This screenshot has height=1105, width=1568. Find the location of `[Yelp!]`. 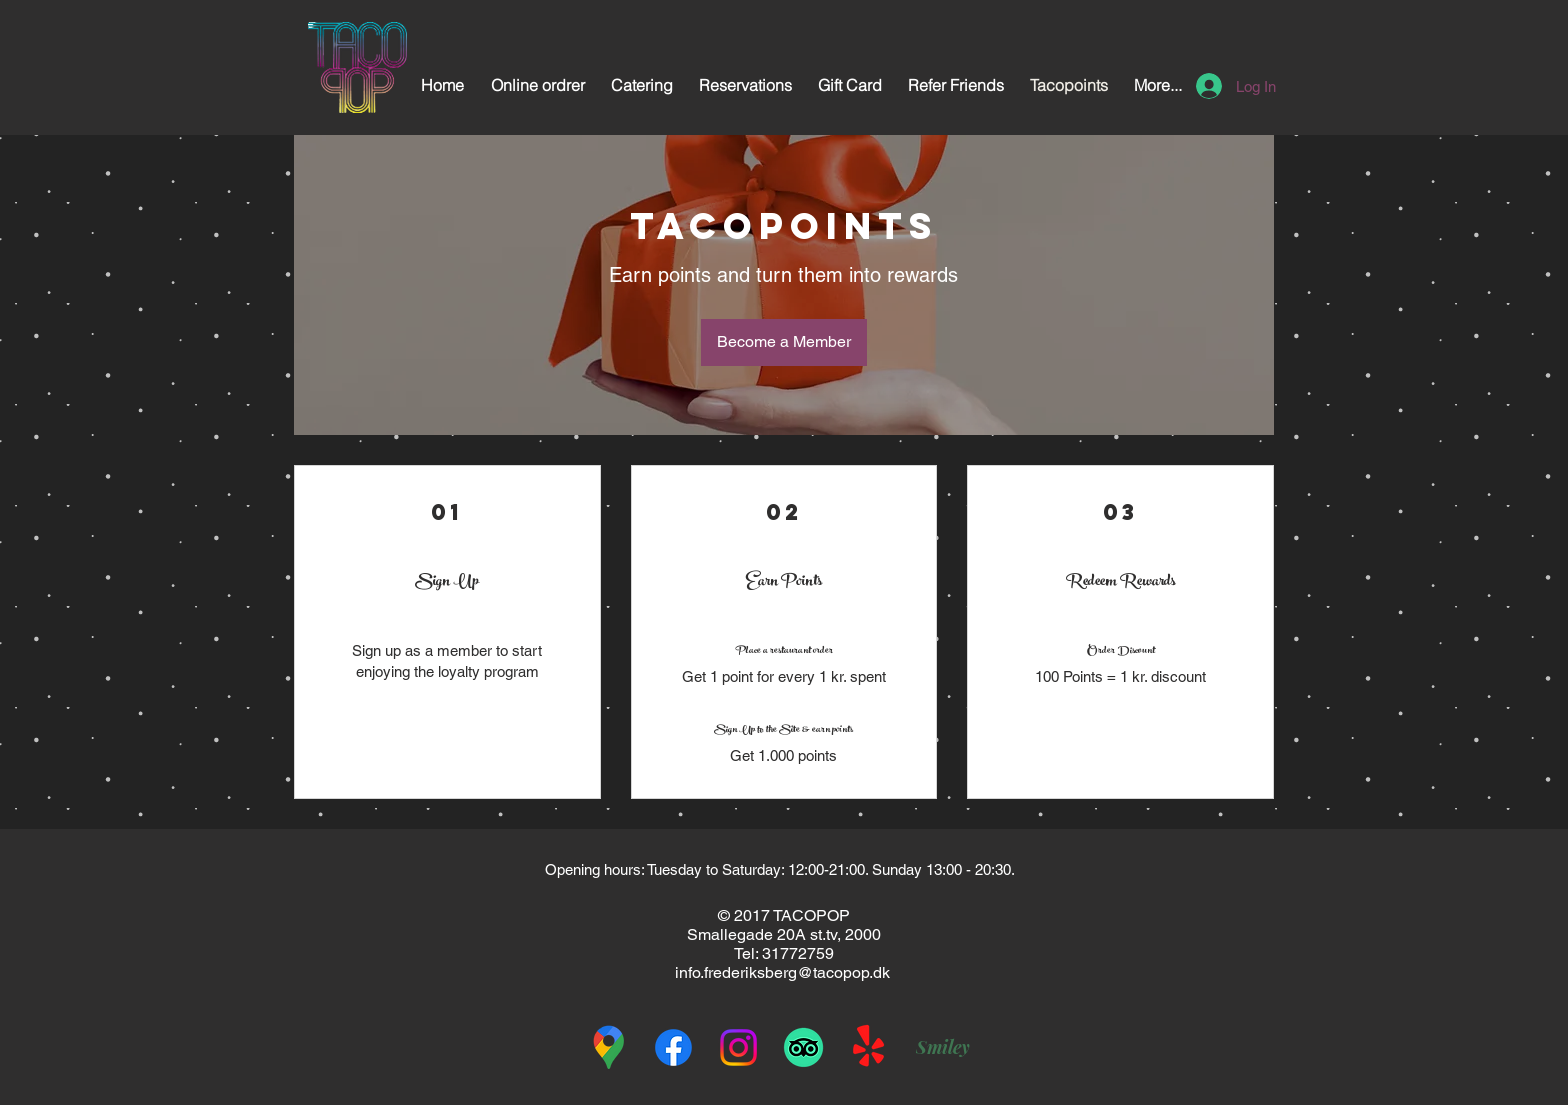

[Yelp!] is located at coordinates (868, 1047).